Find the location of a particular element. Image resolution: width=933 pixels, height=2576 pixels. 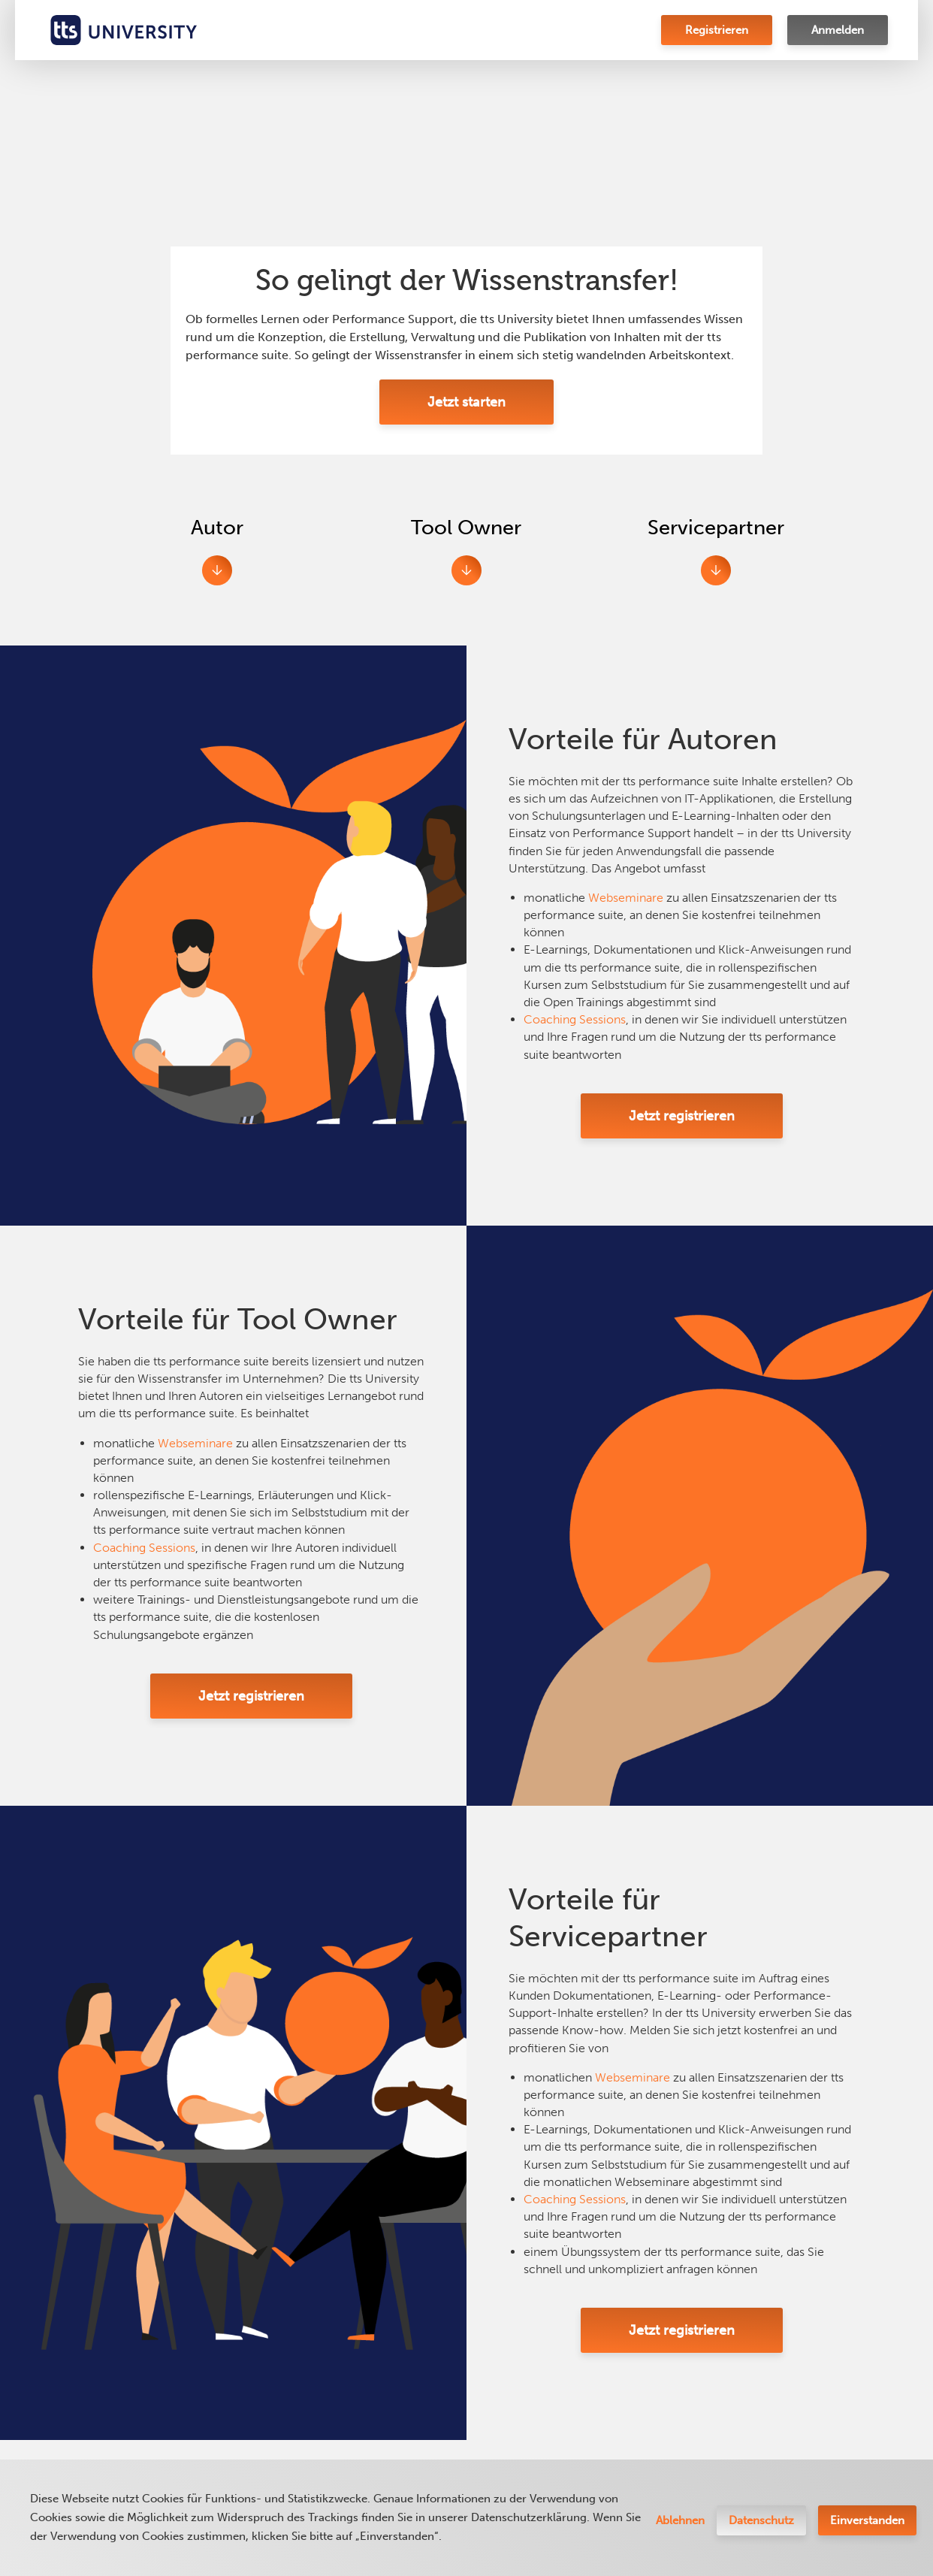

Einverstanden is located at coordinates (867, 2520).